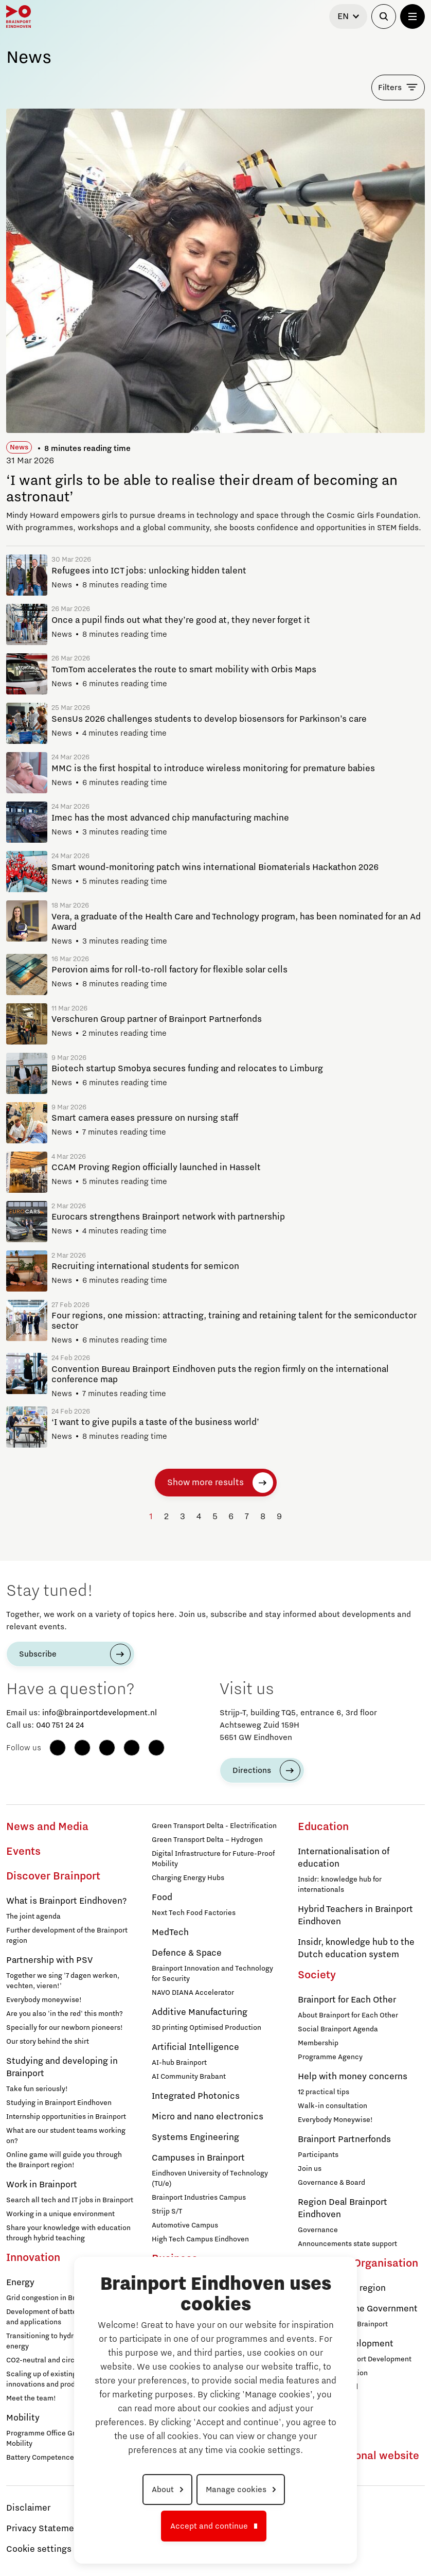  What do you see at coordinates (317, 1975) in the screenshot?
I see `Society` at bounding box center [317, 1975].